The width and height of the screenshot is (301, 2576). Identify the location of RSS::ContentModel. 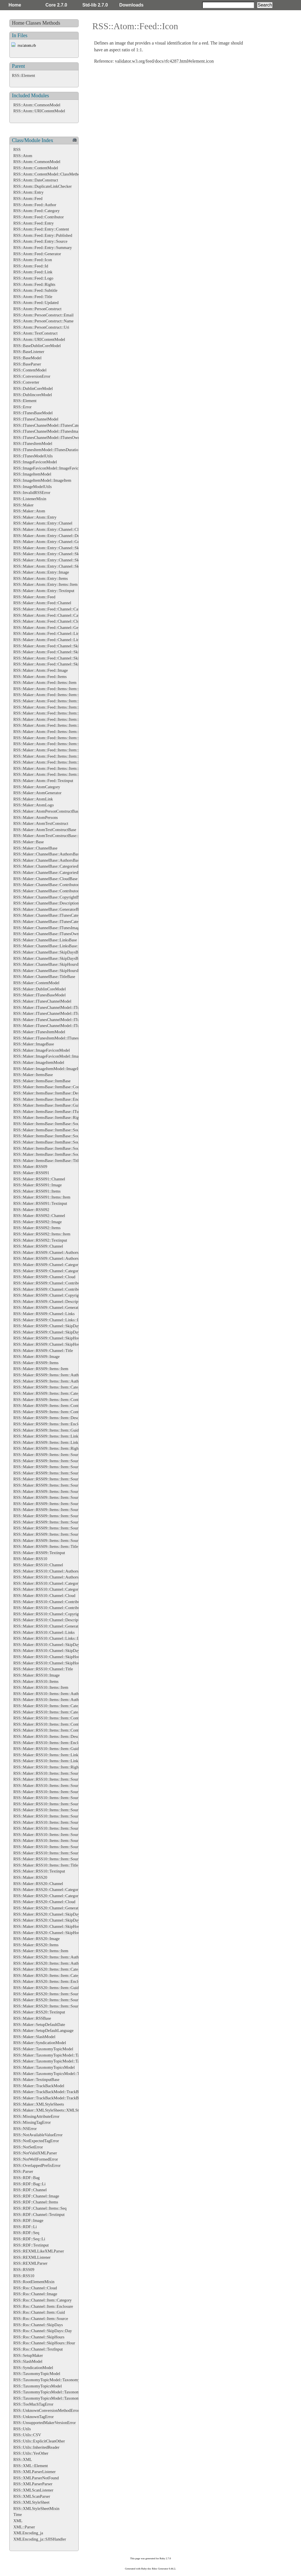
(30, 370).